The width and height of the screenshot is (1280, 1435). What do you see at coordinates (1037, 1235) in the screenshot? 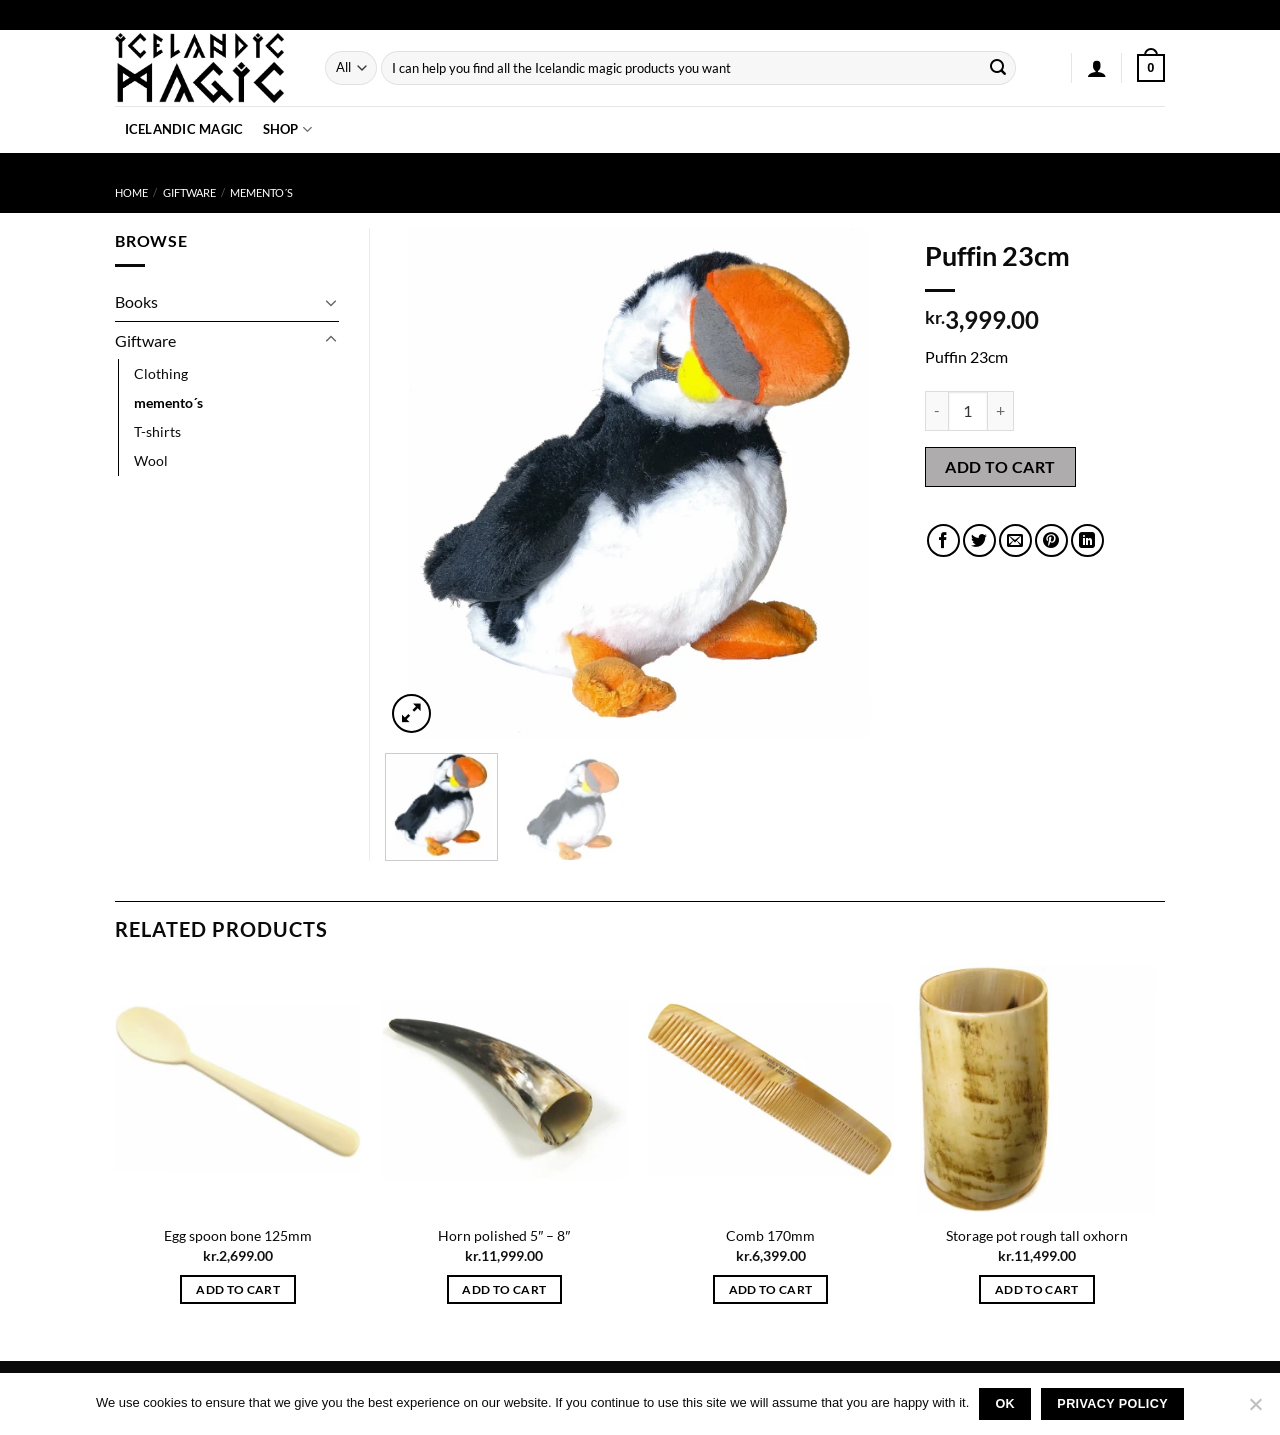
I see `Storage pot rough tall oxhorn` at bounding box center [1037, 1235].